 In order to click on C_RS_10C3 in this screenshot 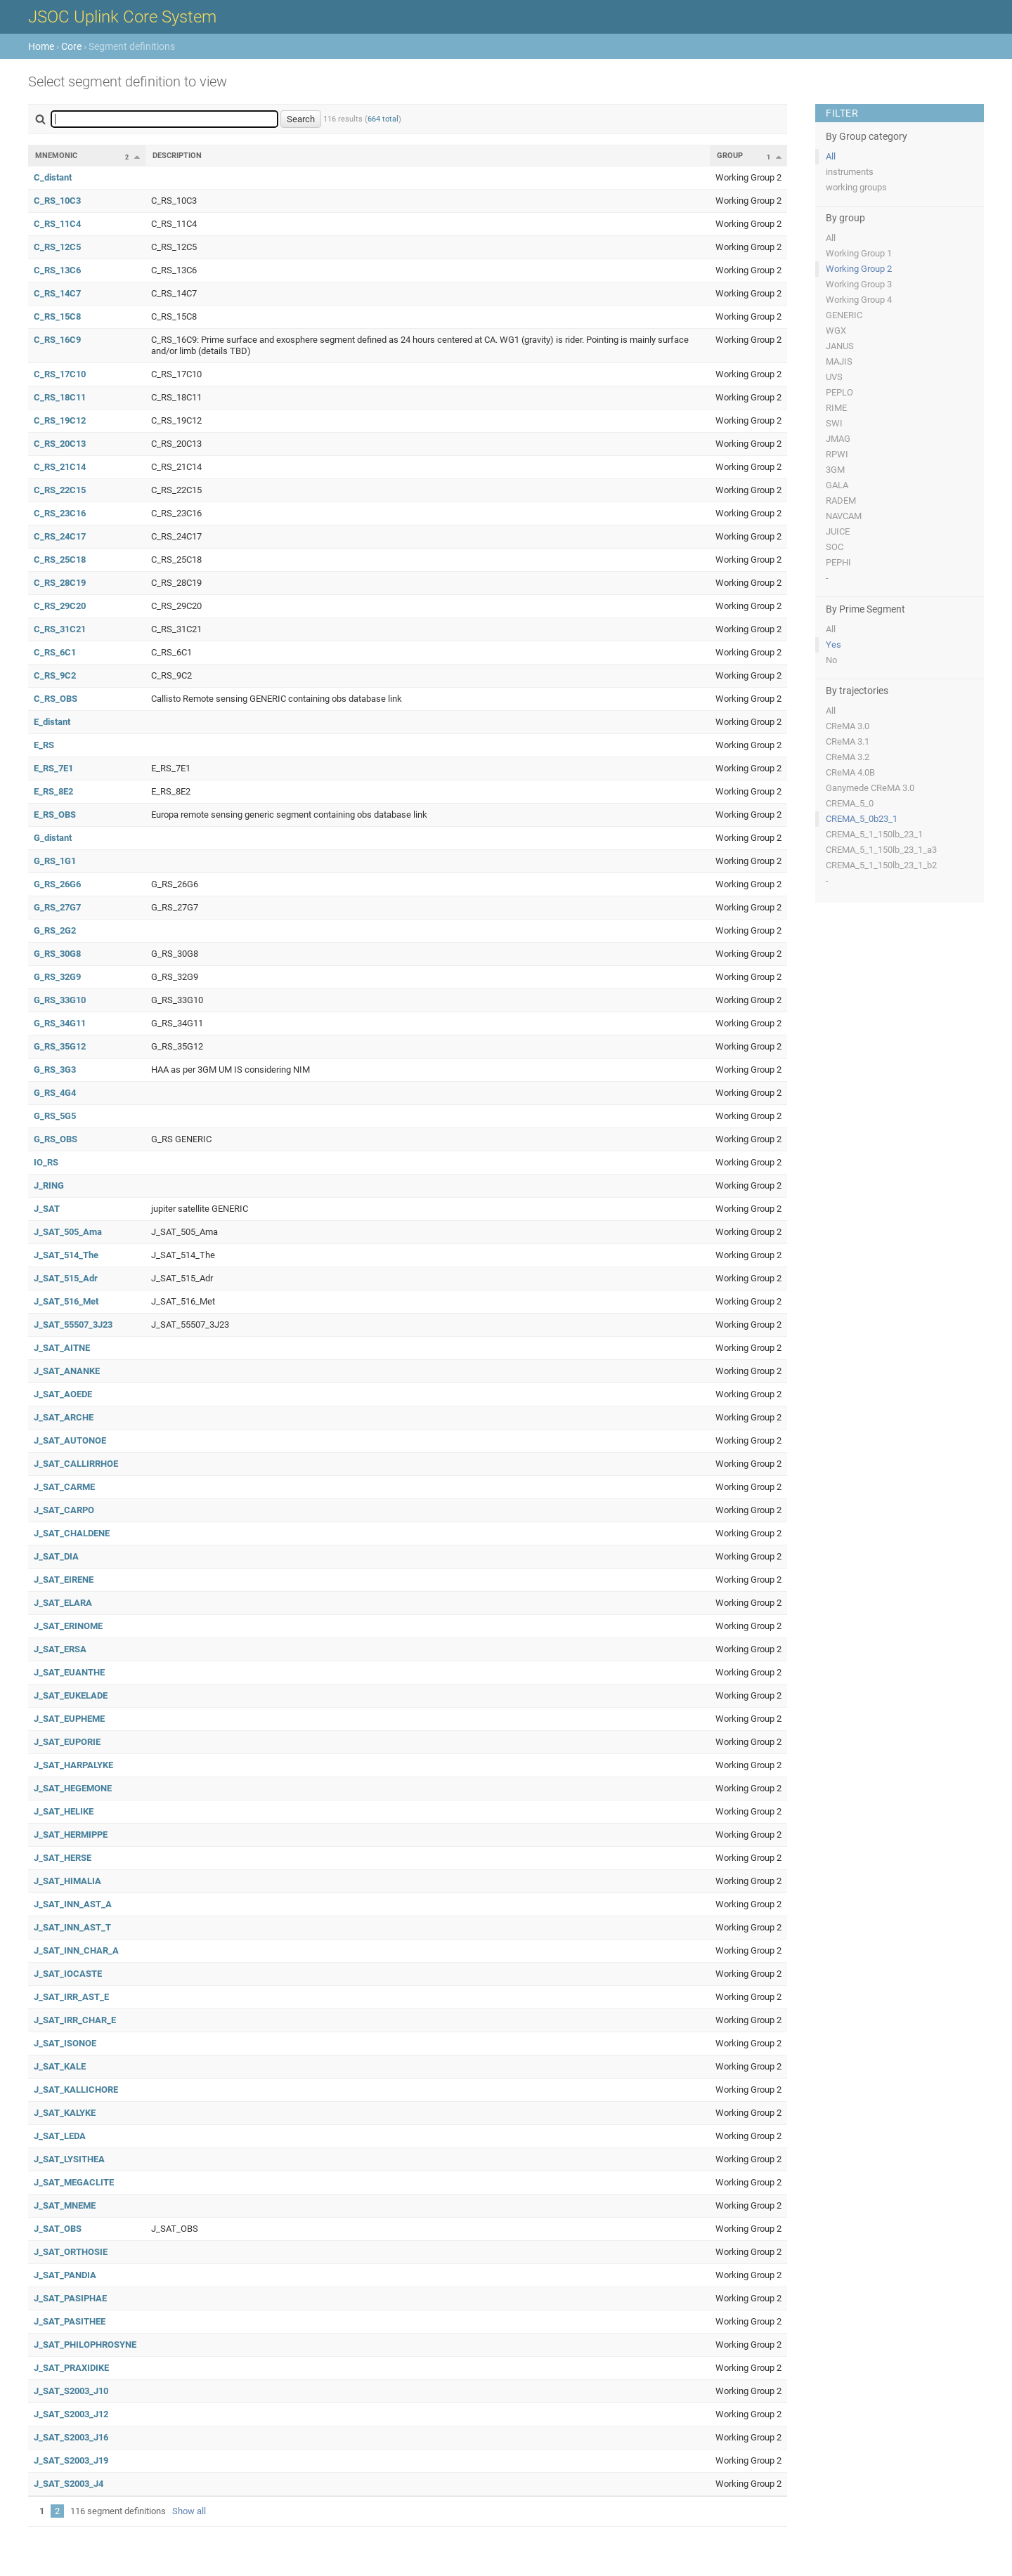, I will do `click(57, 200)`.